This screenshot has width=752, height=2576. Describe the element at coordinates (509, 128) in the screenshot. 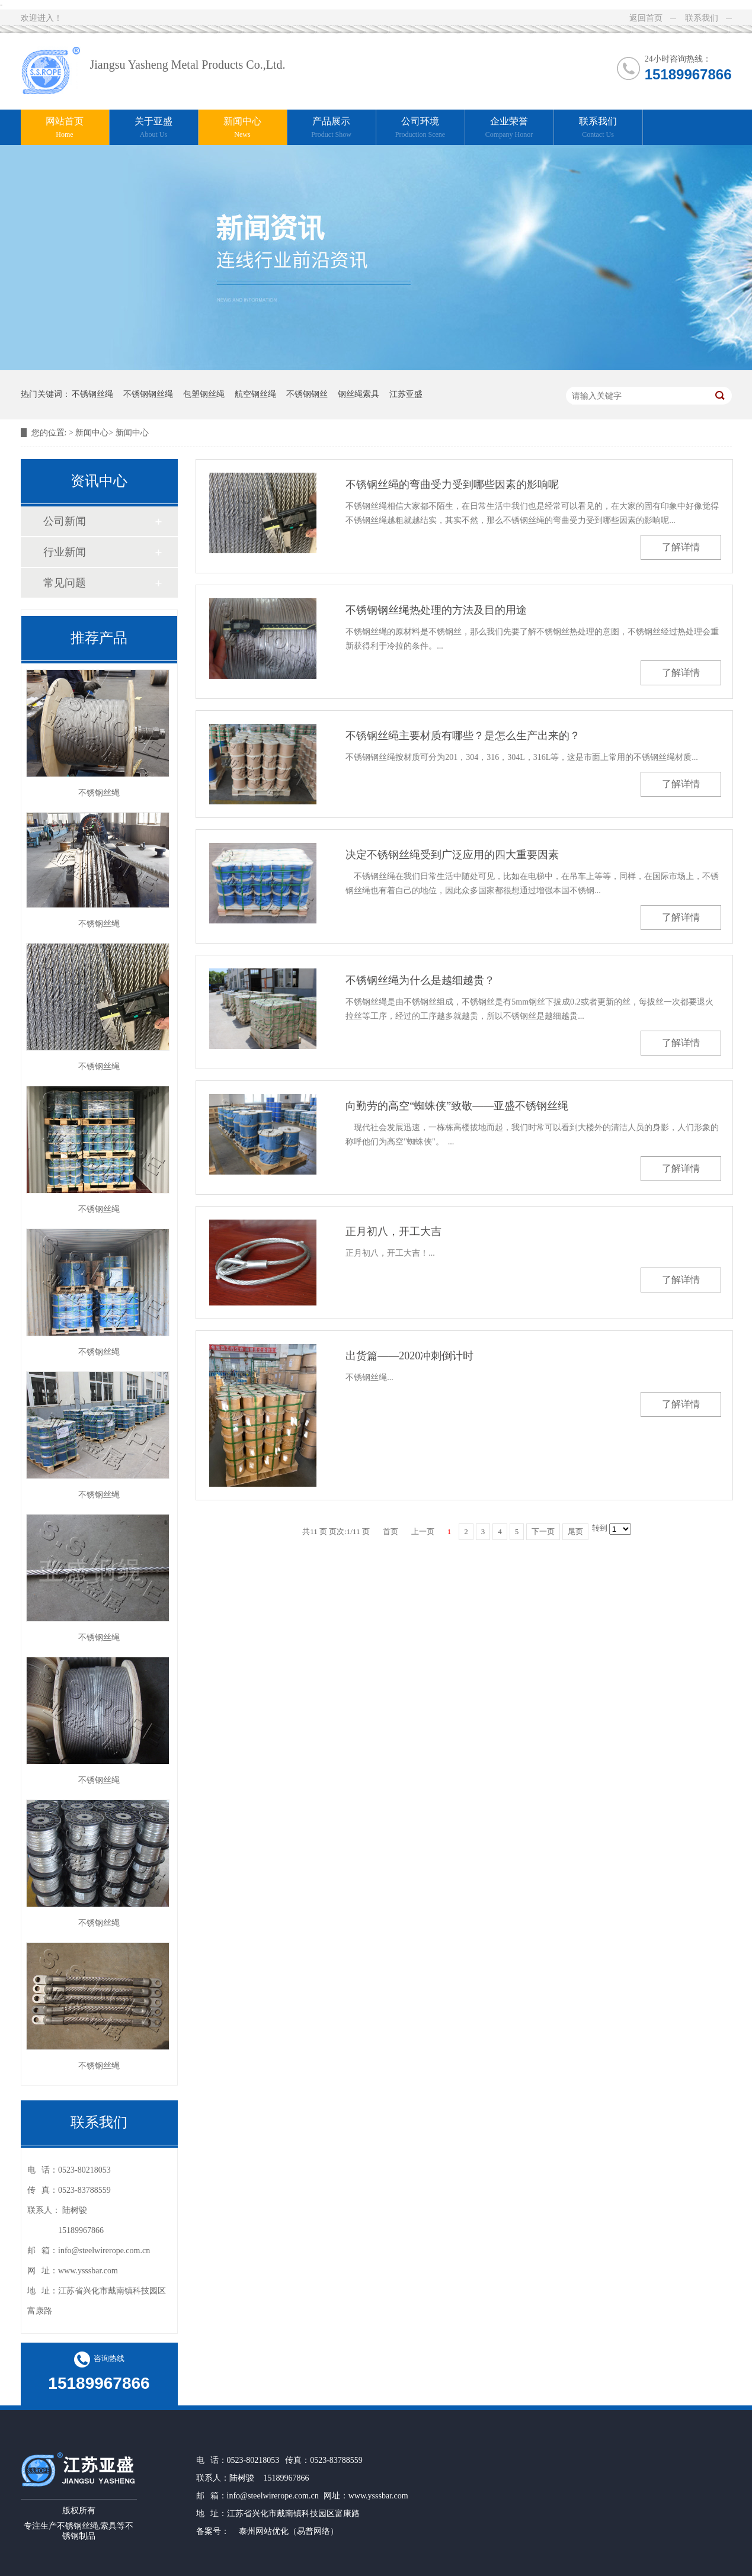

I see `企业荣誉` at that location.